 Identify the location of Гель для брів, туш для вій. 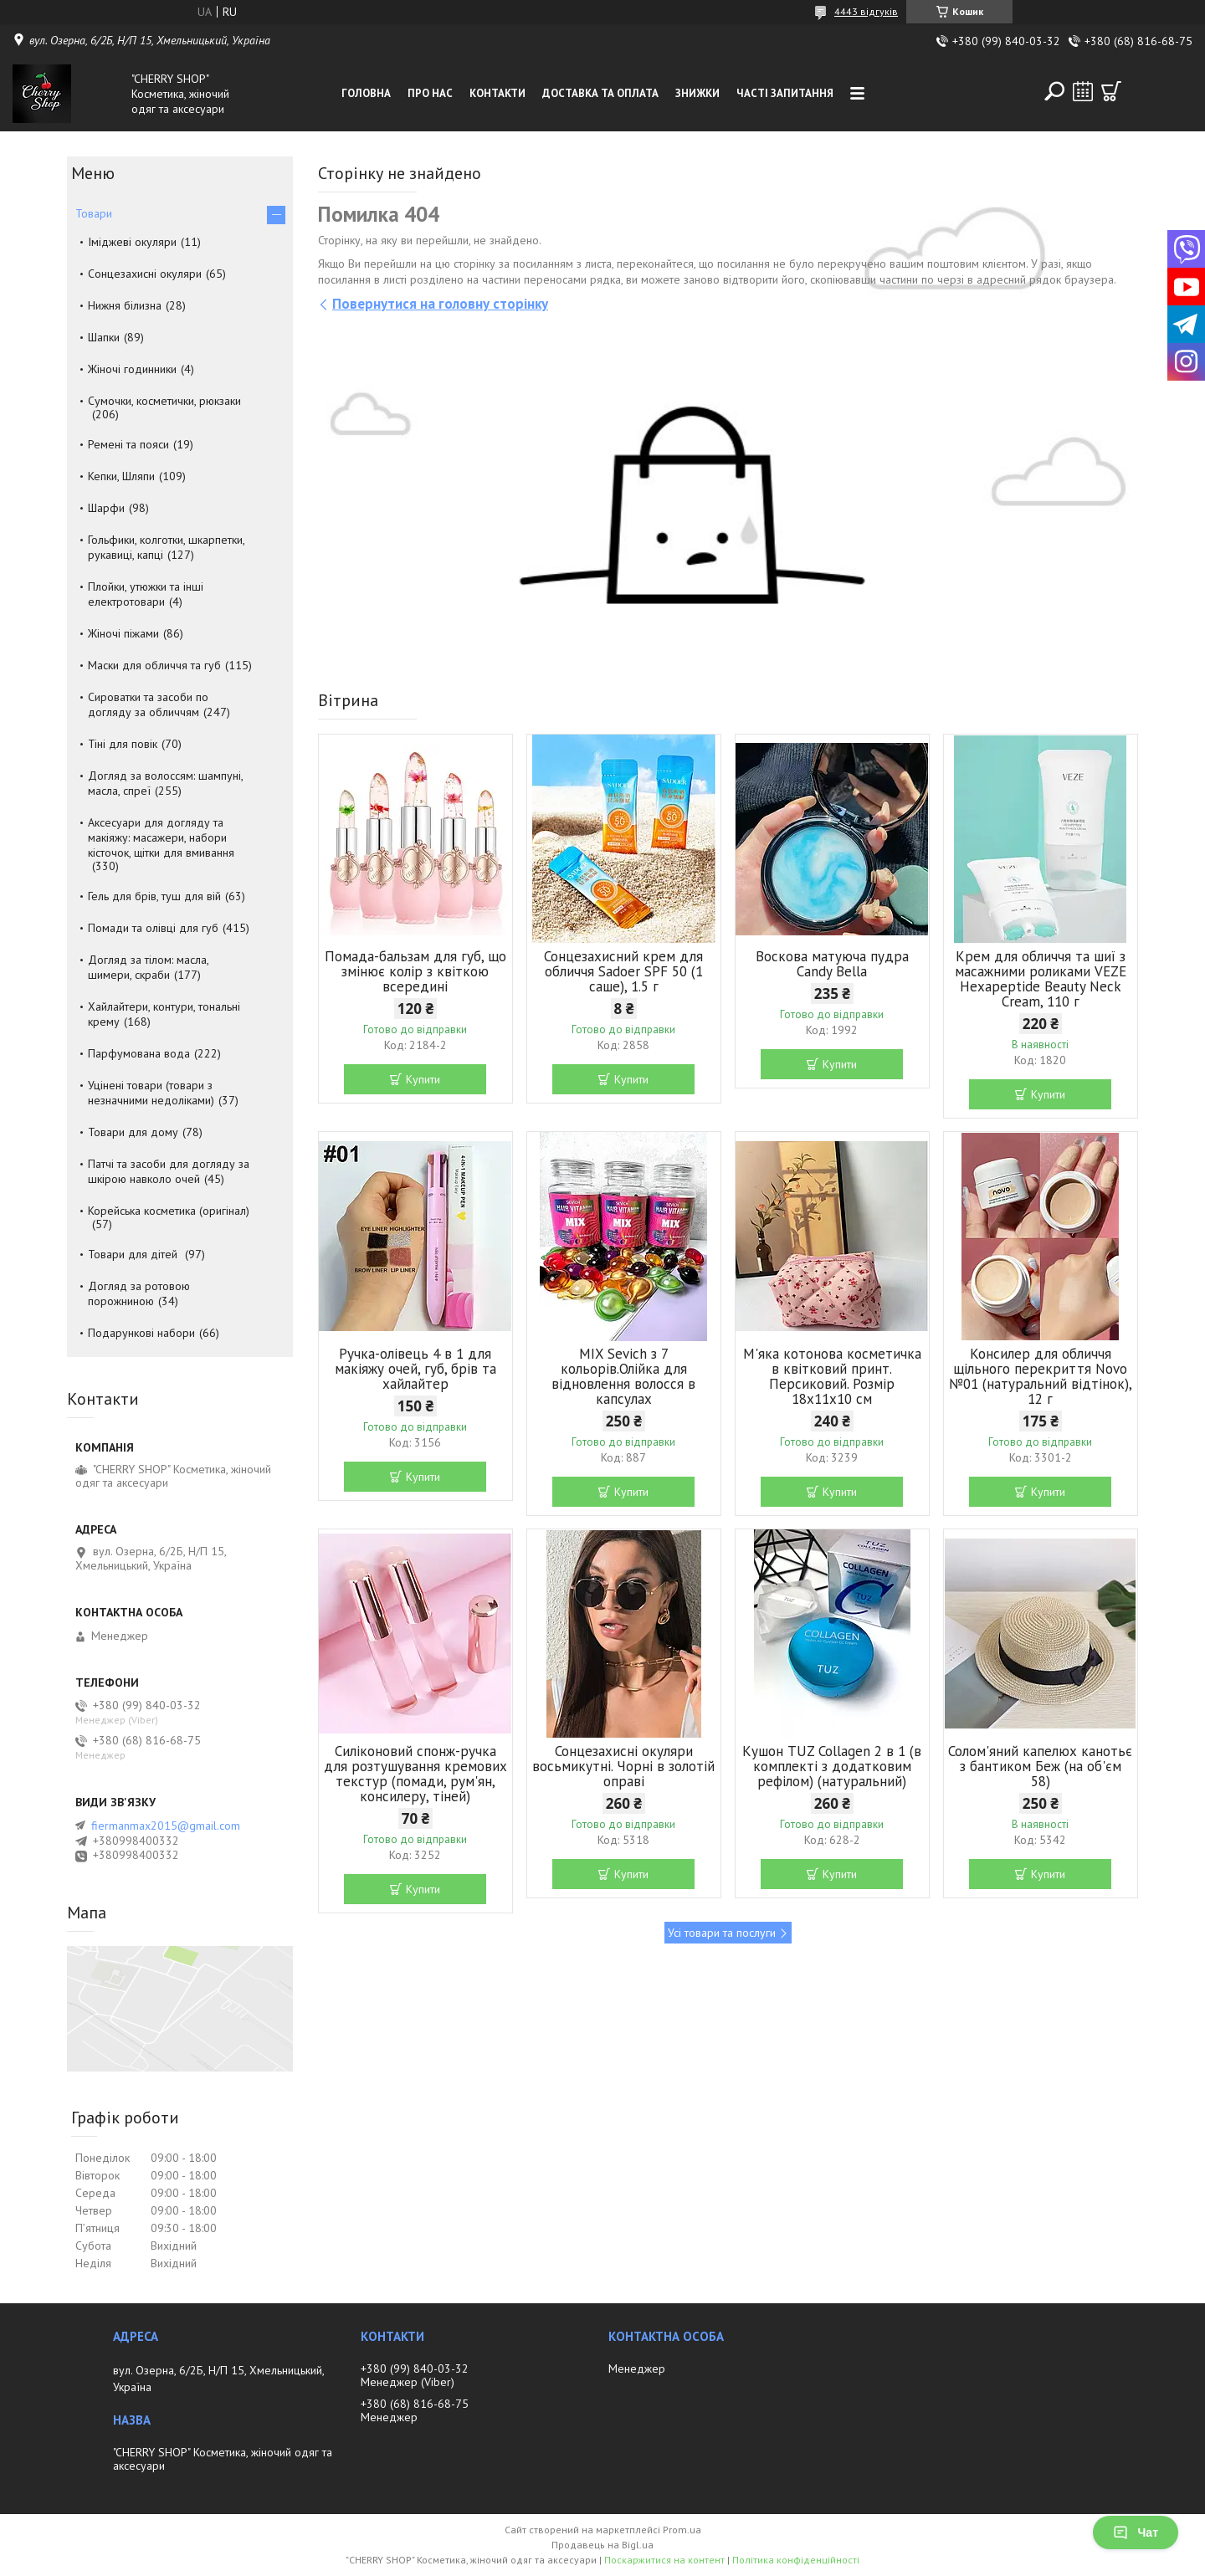
(154, 896).